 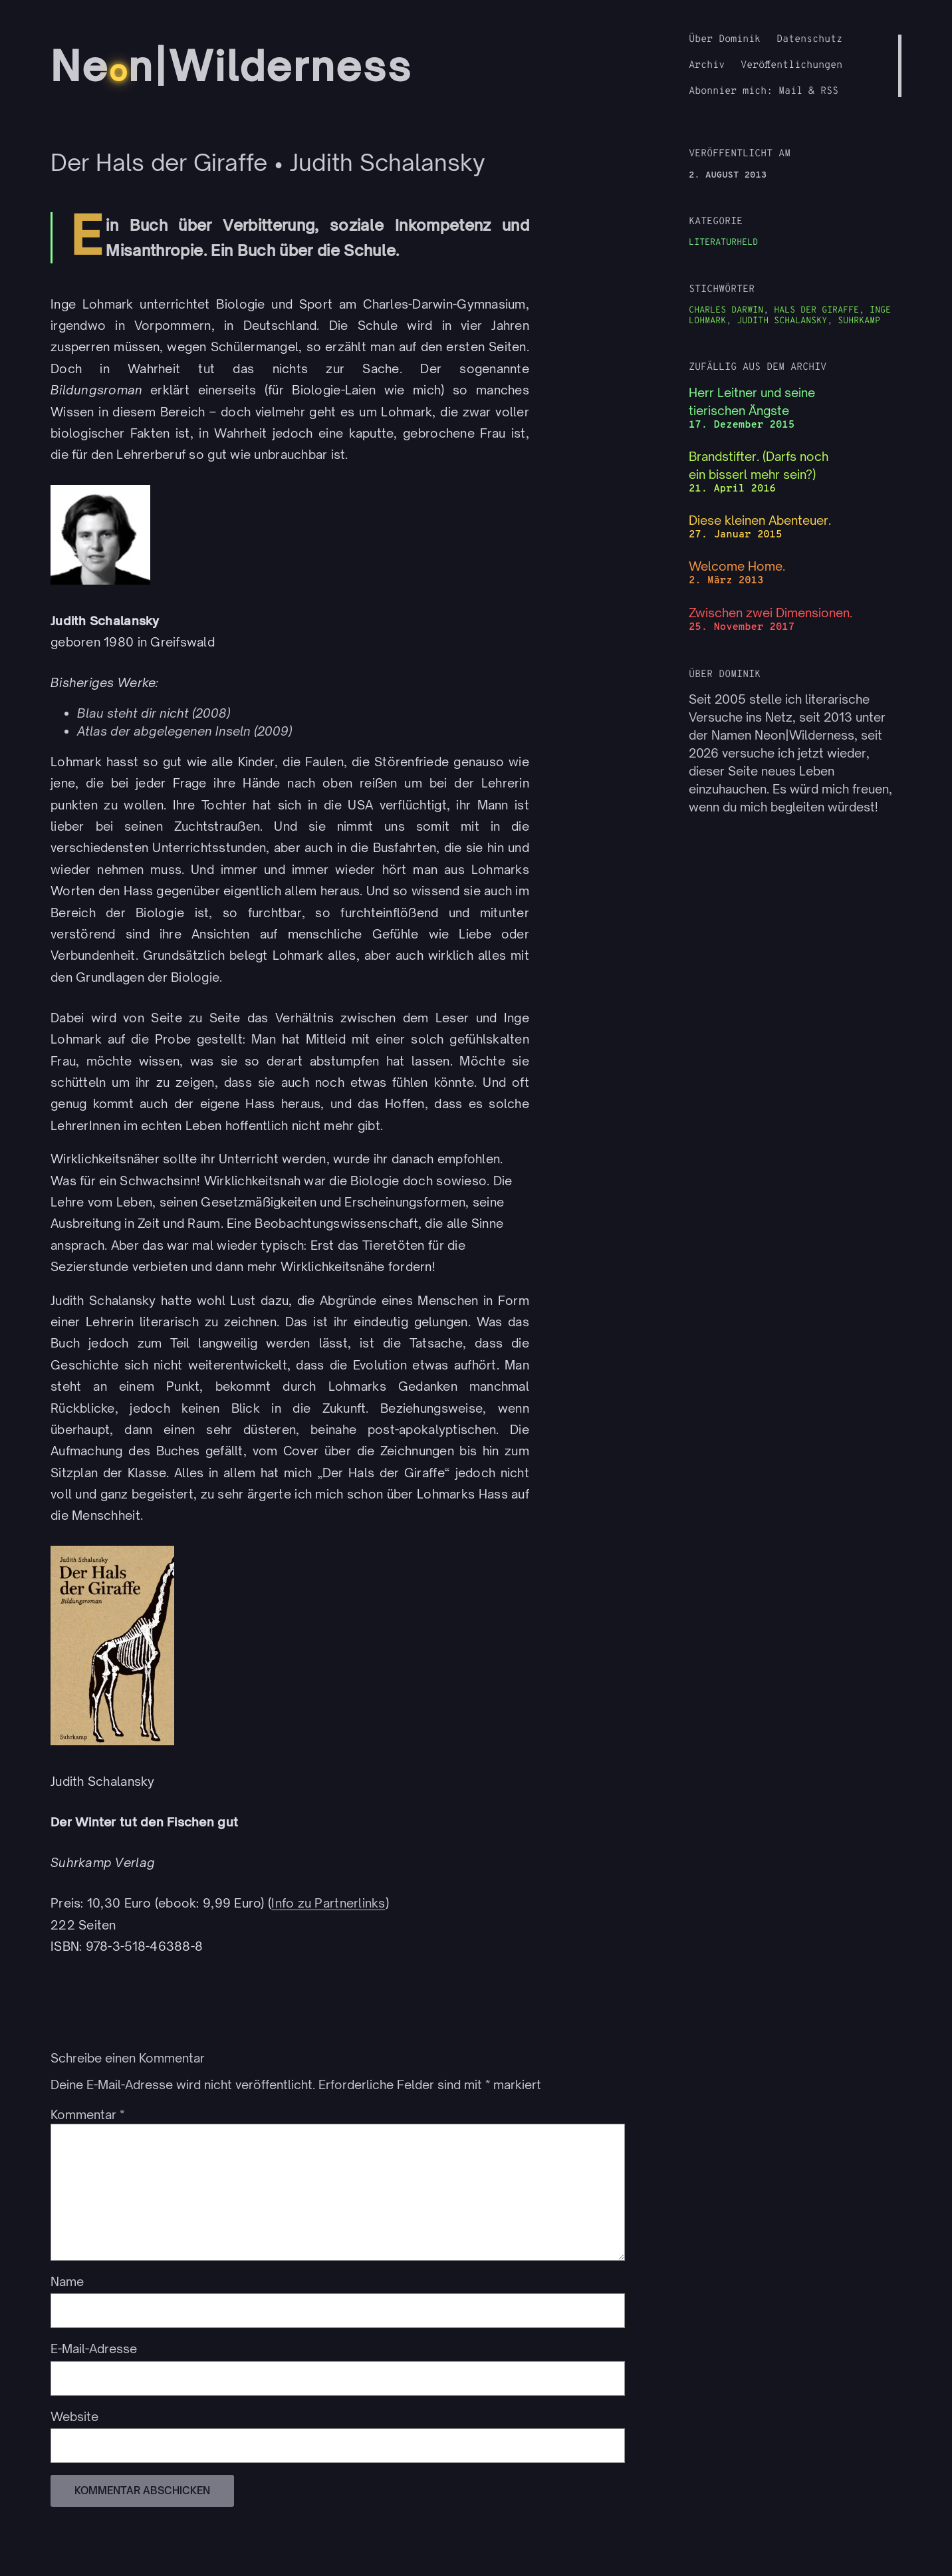 What do you see at coordinates (74, 2416) in the screenshot?
I see `Website` at bounding box center [74, 2416].